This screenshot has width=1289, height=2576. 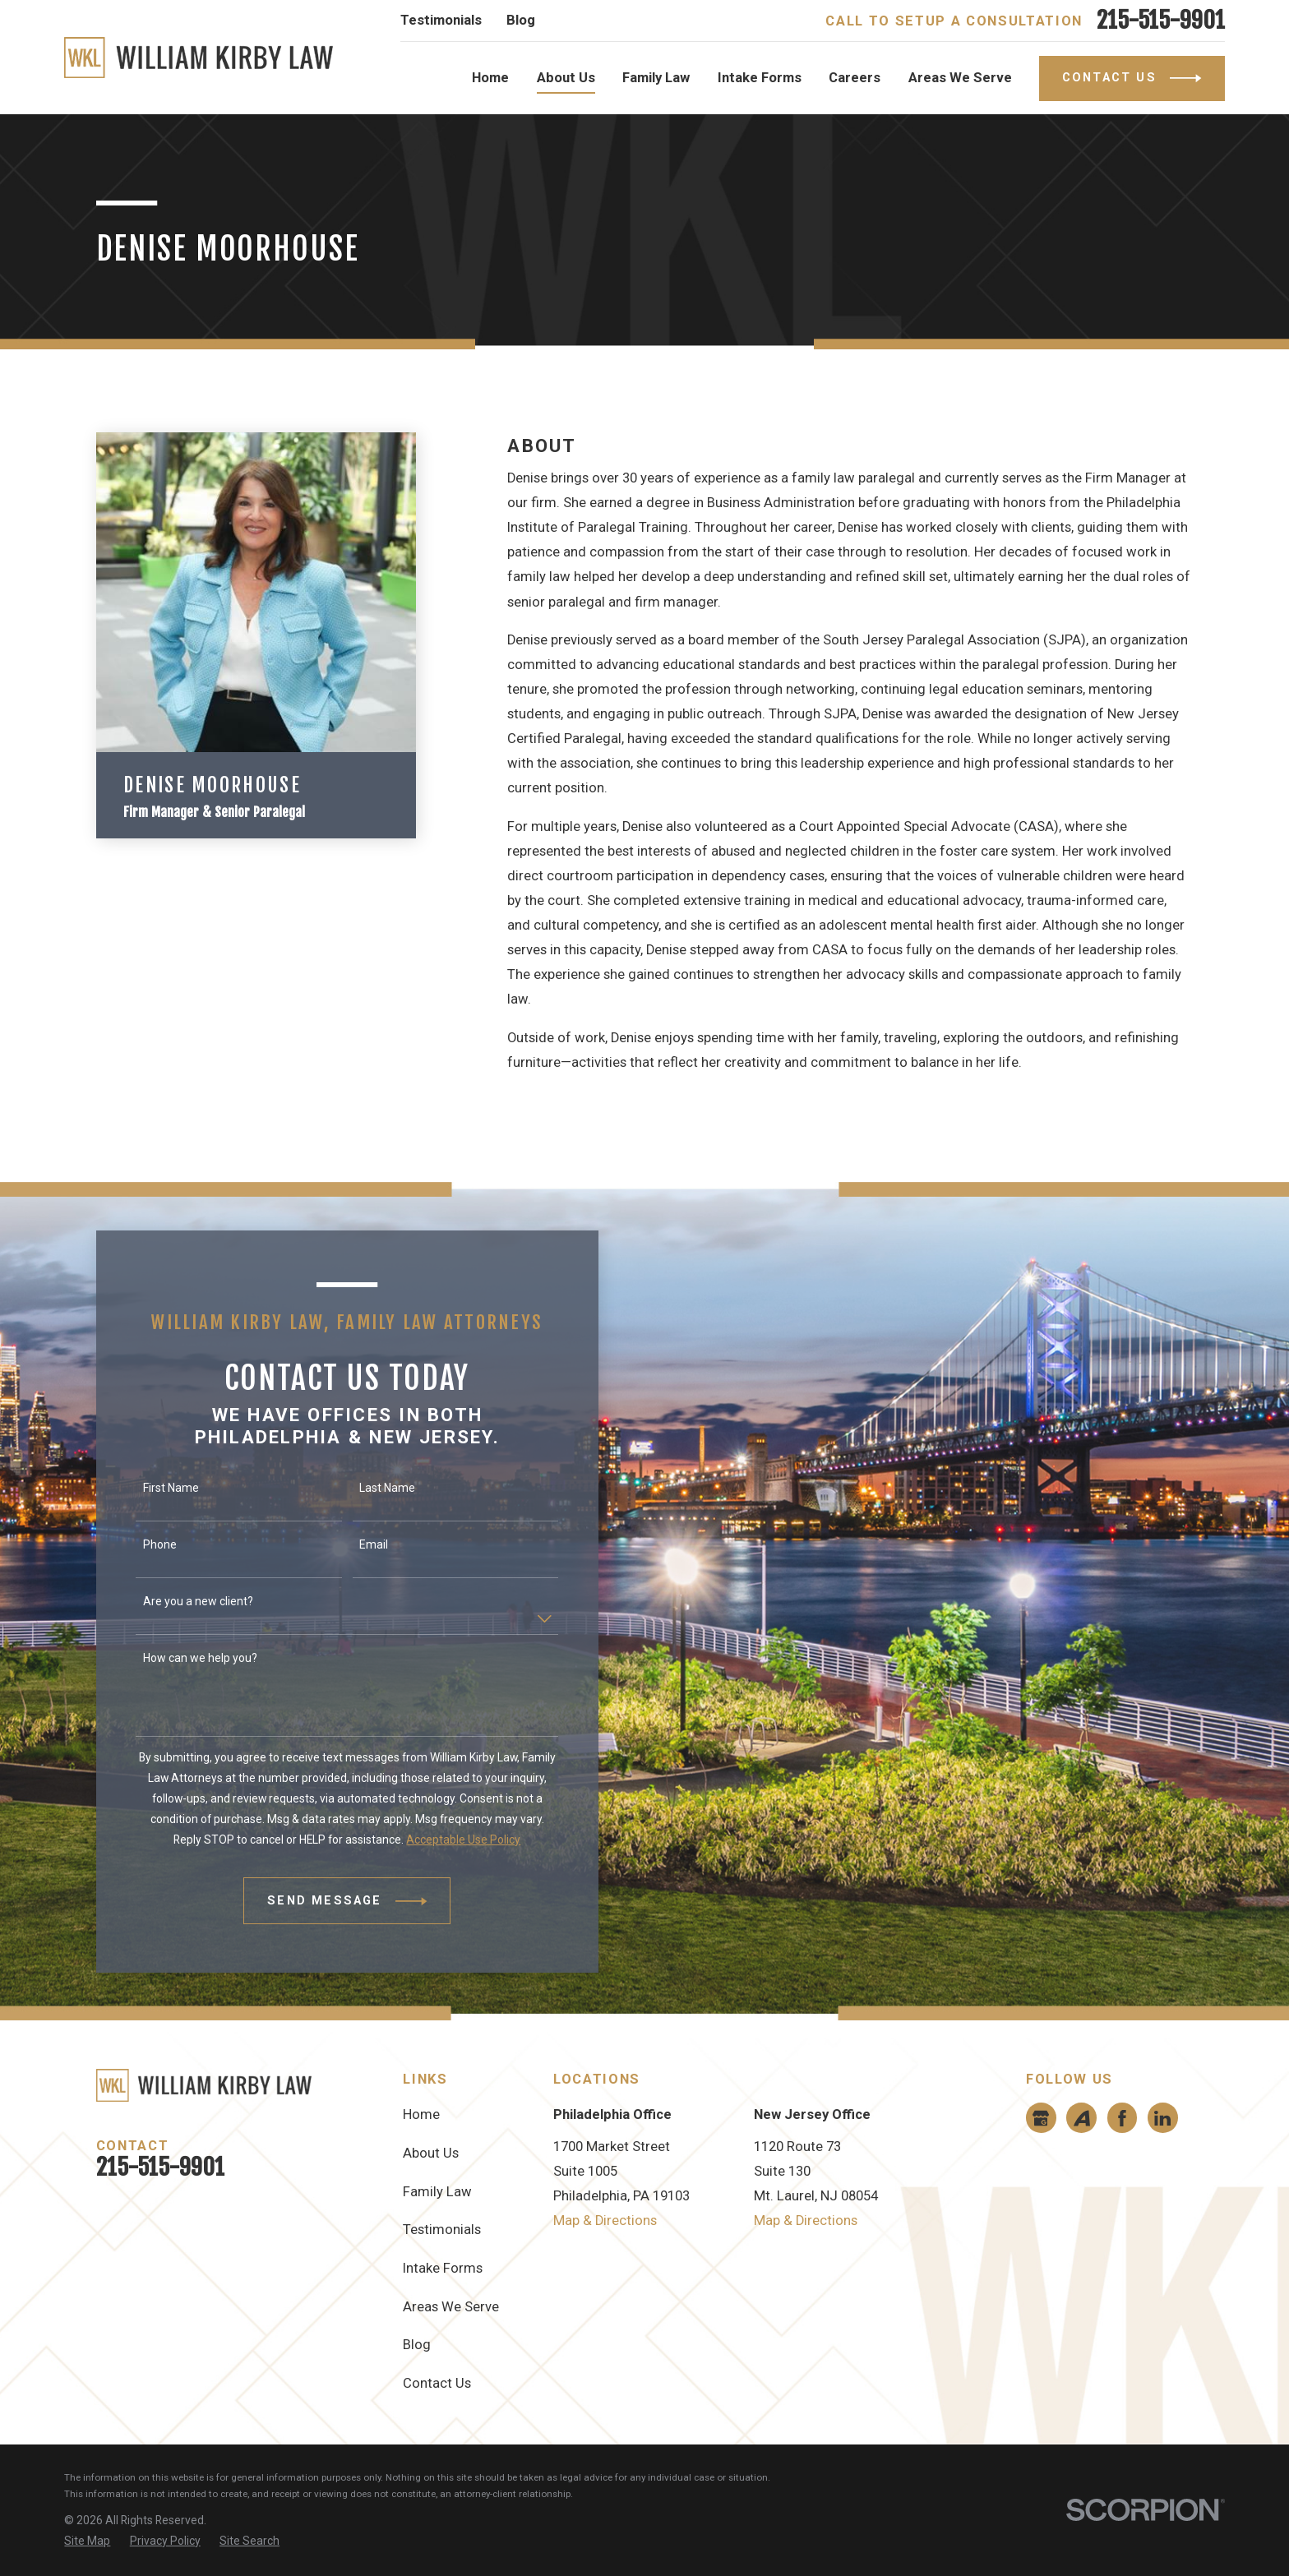 What do you see at coordinates (854, 77) in the screenshot?
I see `Careers [menuitem]` at bounding box center [854, 77].